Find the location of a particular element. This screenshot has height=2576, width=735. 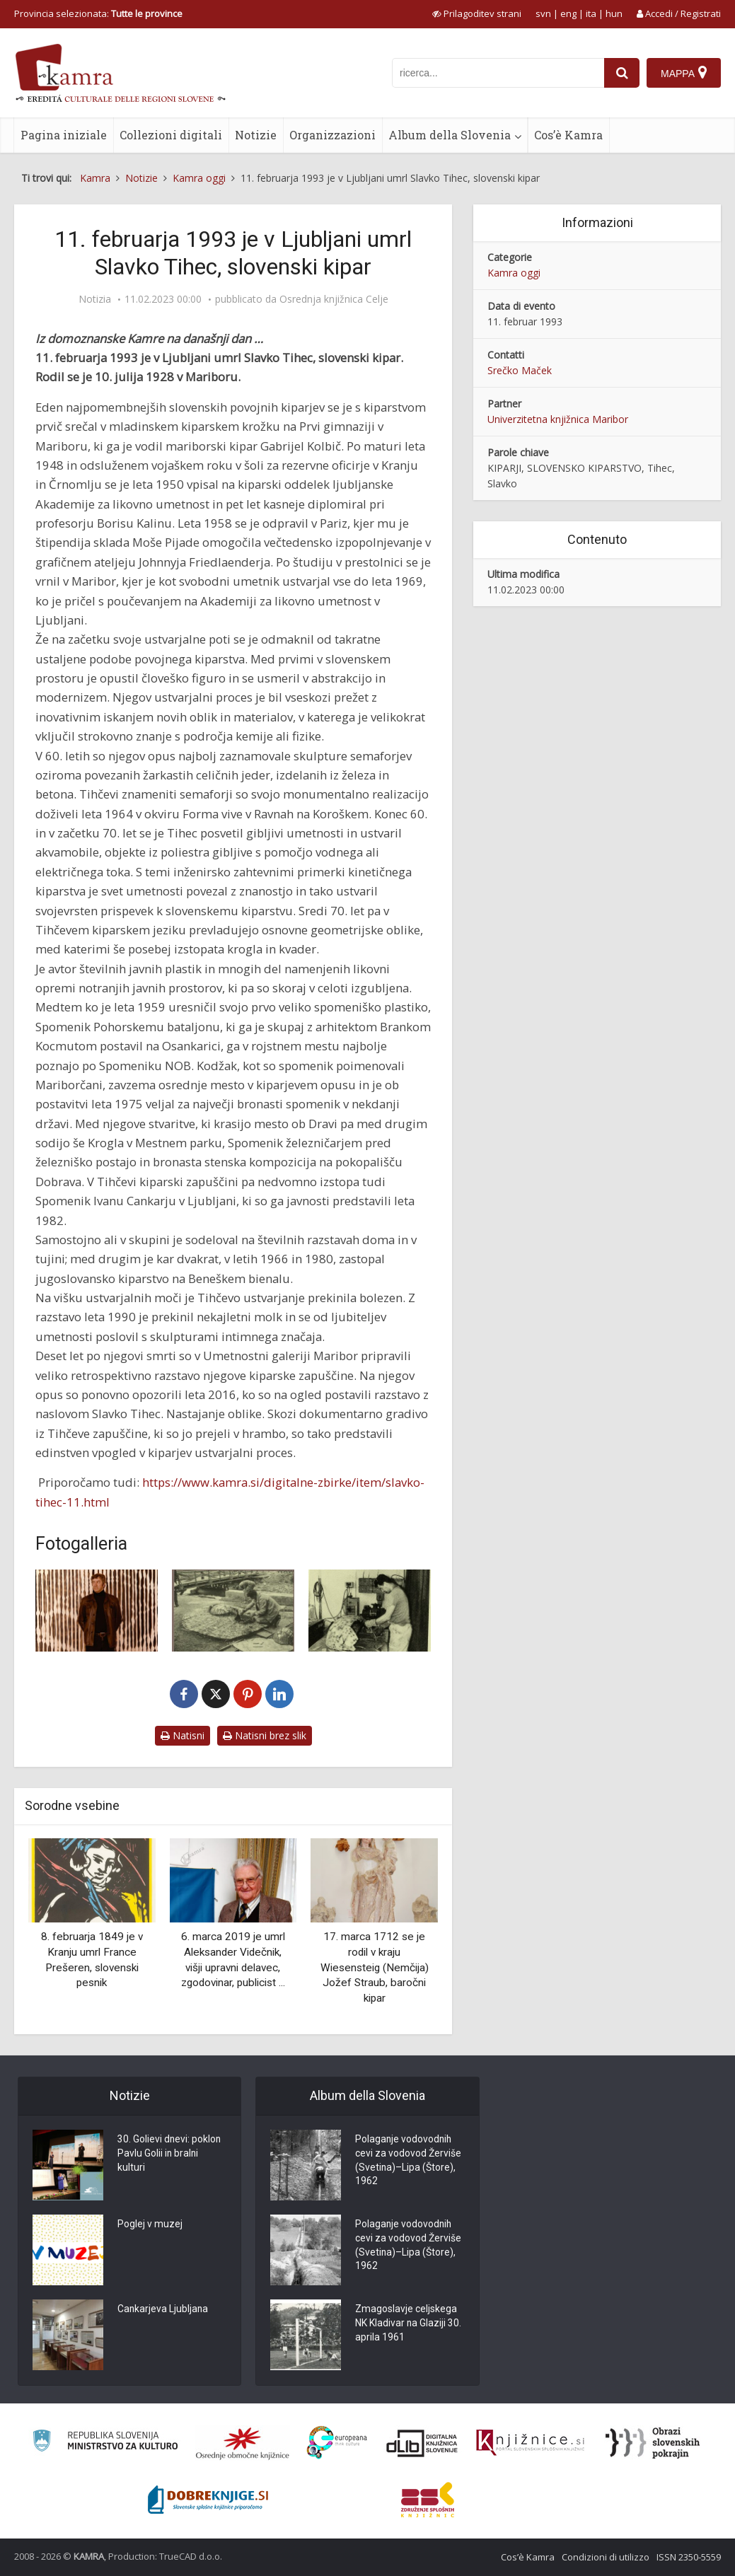

[Slavko Tihec] is located at coordinates (96, 1610).